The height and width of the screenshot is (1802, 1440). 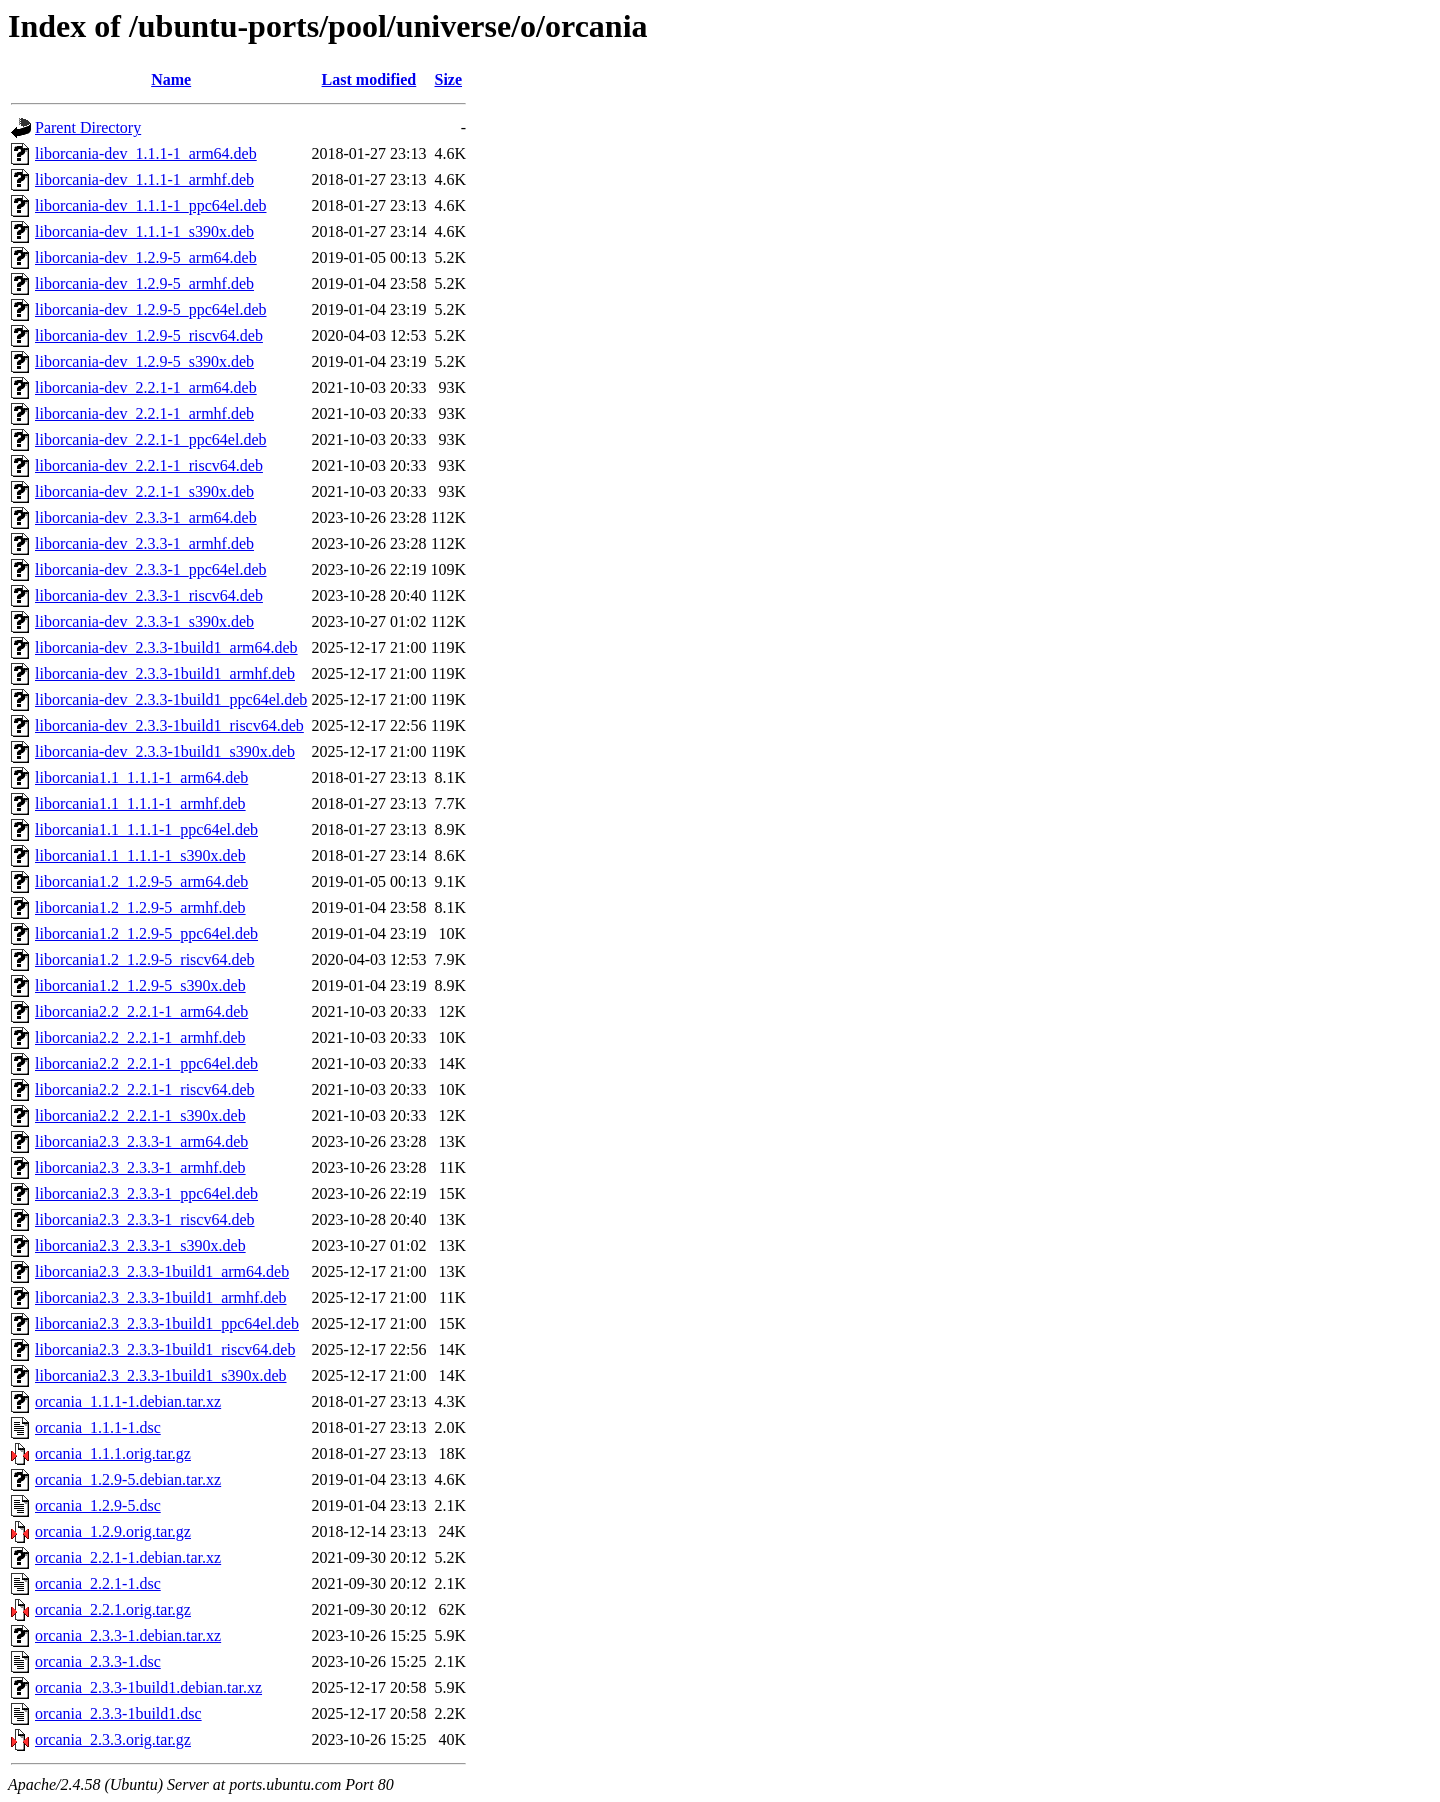 I want to click on Name, so click(x=171, y=79).